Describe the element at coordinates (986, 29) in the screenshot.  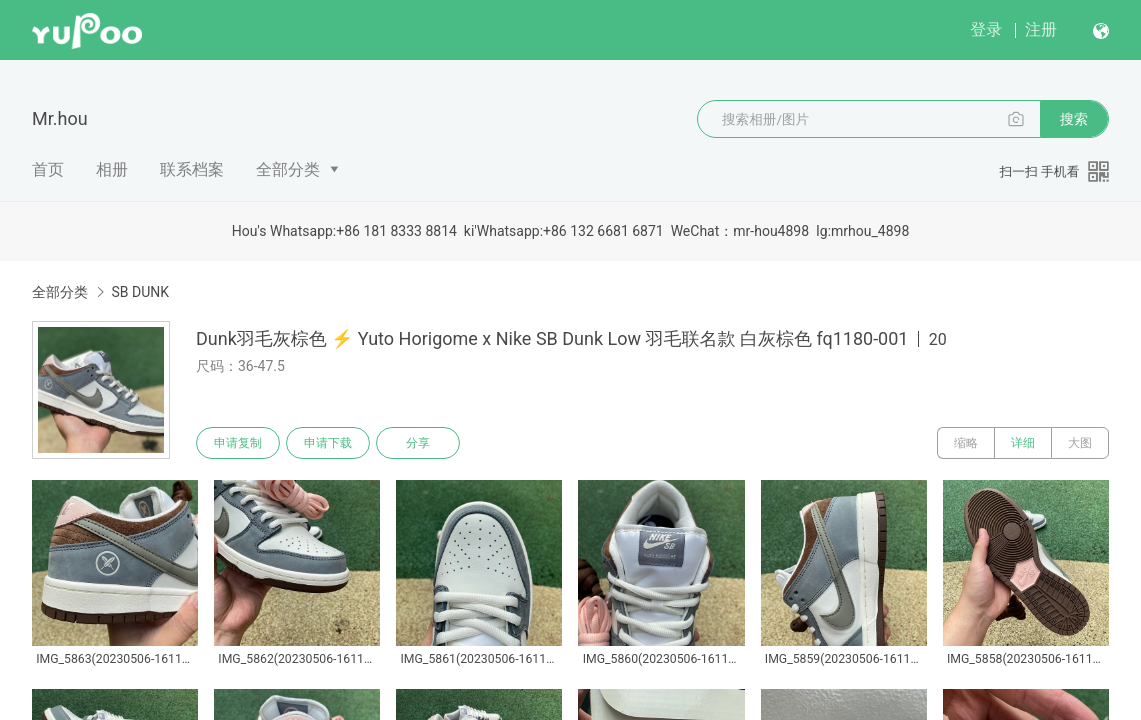
I see `登录` at that location.